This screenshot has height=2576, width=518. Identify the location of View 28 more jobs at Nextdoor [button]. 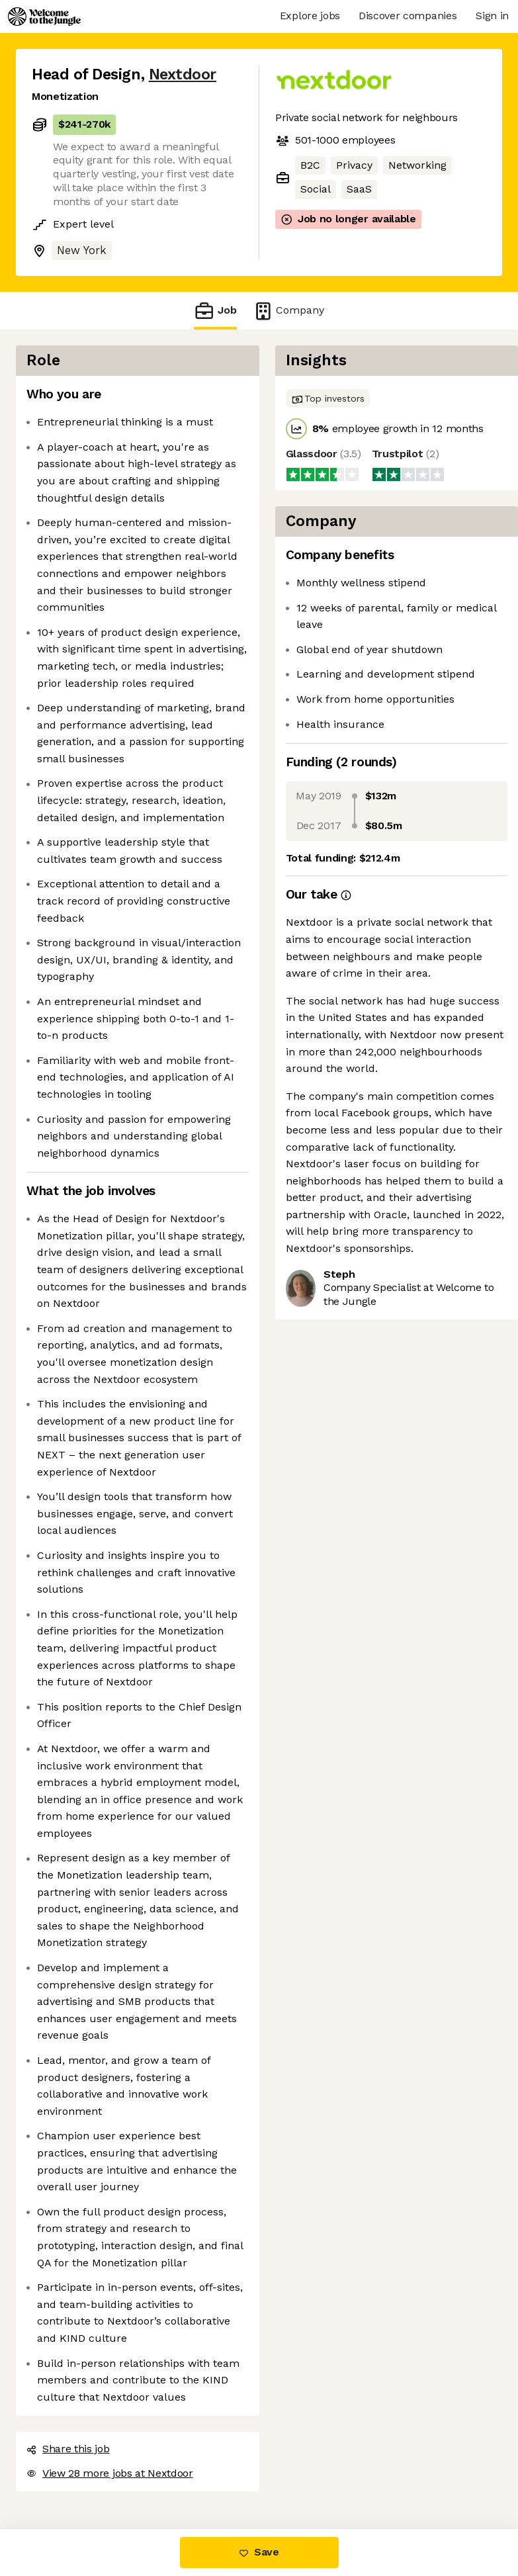
(109, 2473).